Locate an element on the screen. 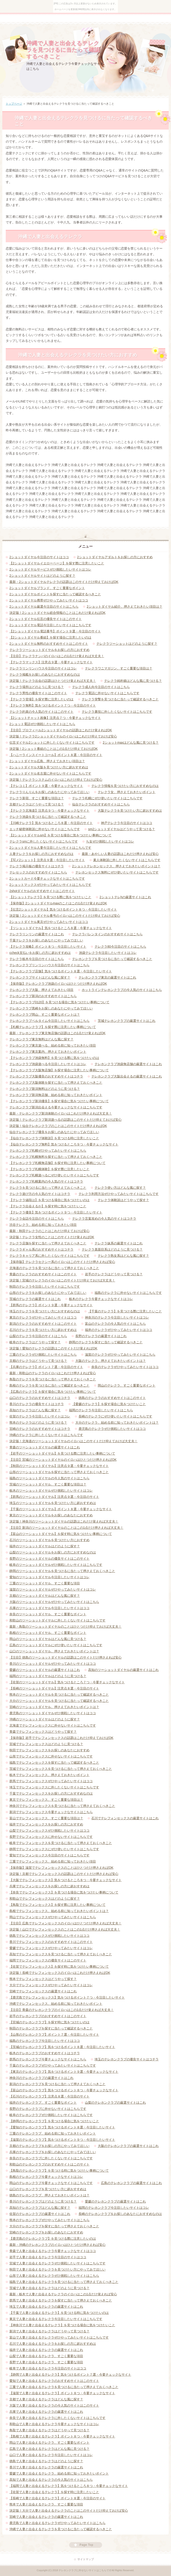 Image resolution: width=171 pixels, height=2576 pixels. テレホンクラブ池袋遊べる今注目したいサイトはコレ is located at coordinates (47, 1064).